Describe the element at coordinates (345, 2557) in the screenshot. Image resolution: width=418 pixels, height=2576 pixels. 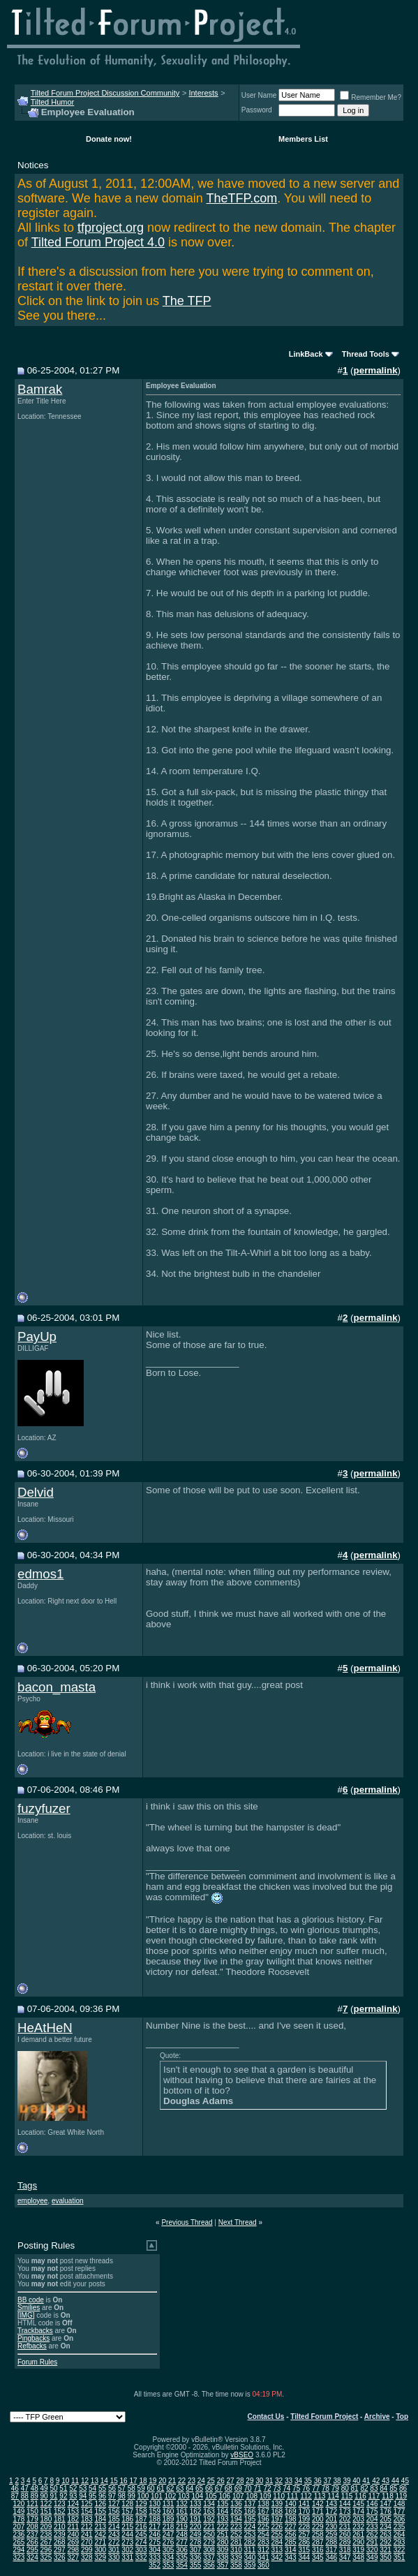
I see `347` at that location.